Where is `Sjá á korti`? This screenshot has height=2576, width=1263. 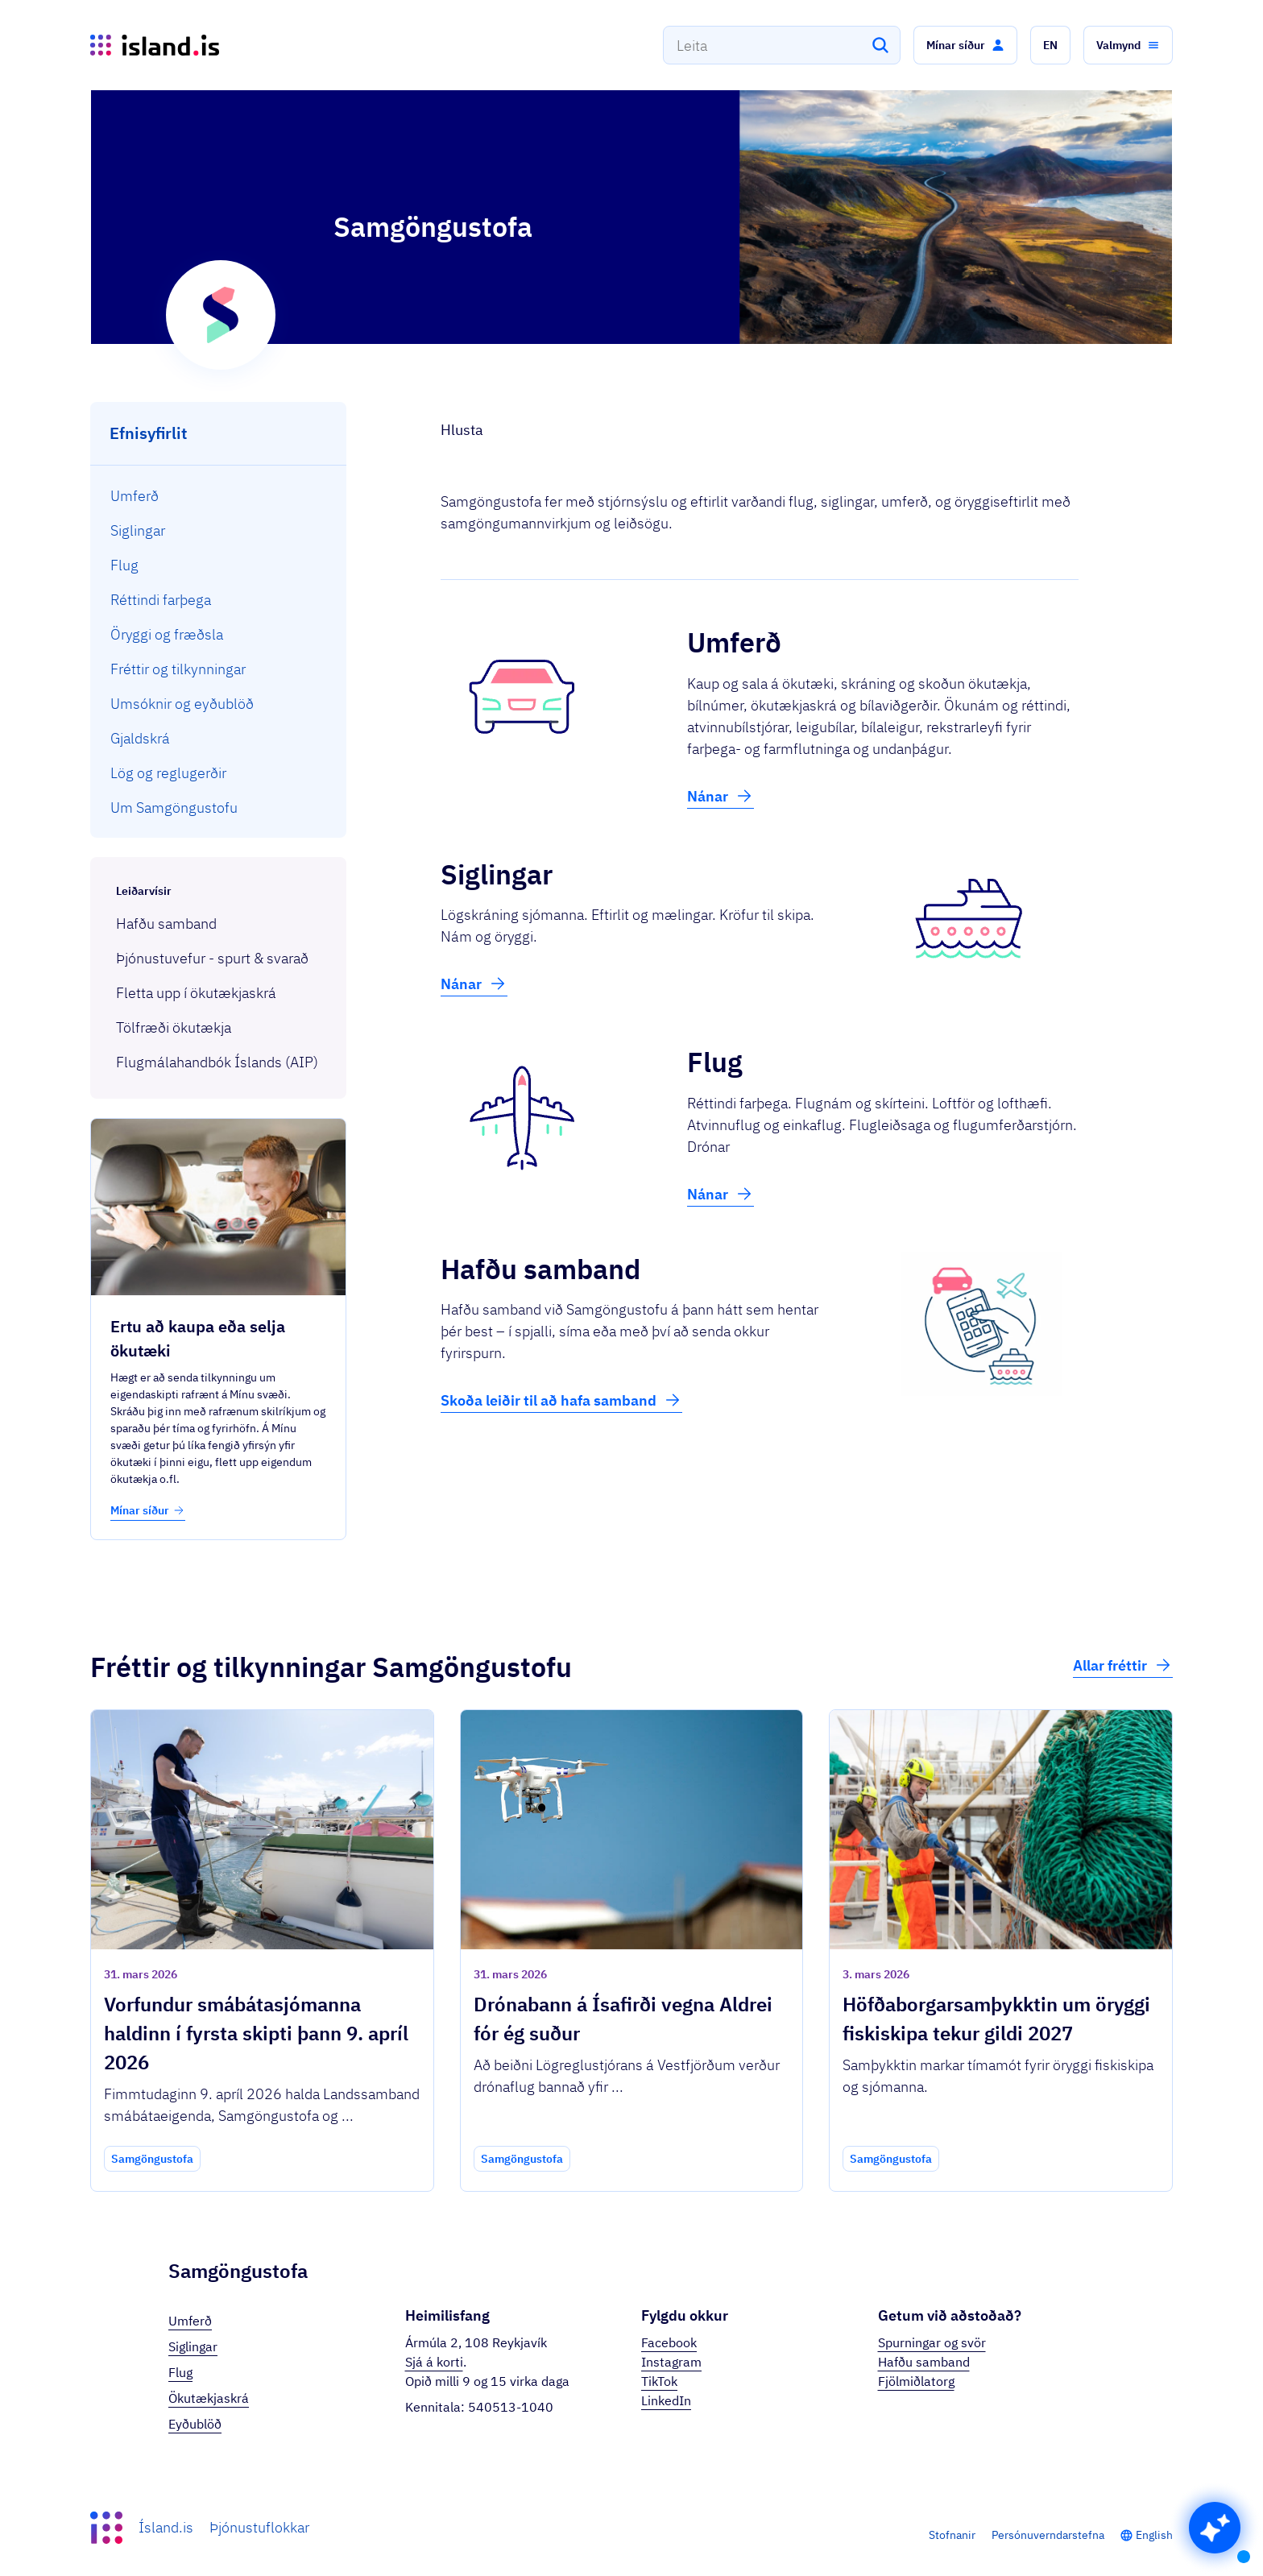
Sjá á korti is located at coordinates (434, 2362).